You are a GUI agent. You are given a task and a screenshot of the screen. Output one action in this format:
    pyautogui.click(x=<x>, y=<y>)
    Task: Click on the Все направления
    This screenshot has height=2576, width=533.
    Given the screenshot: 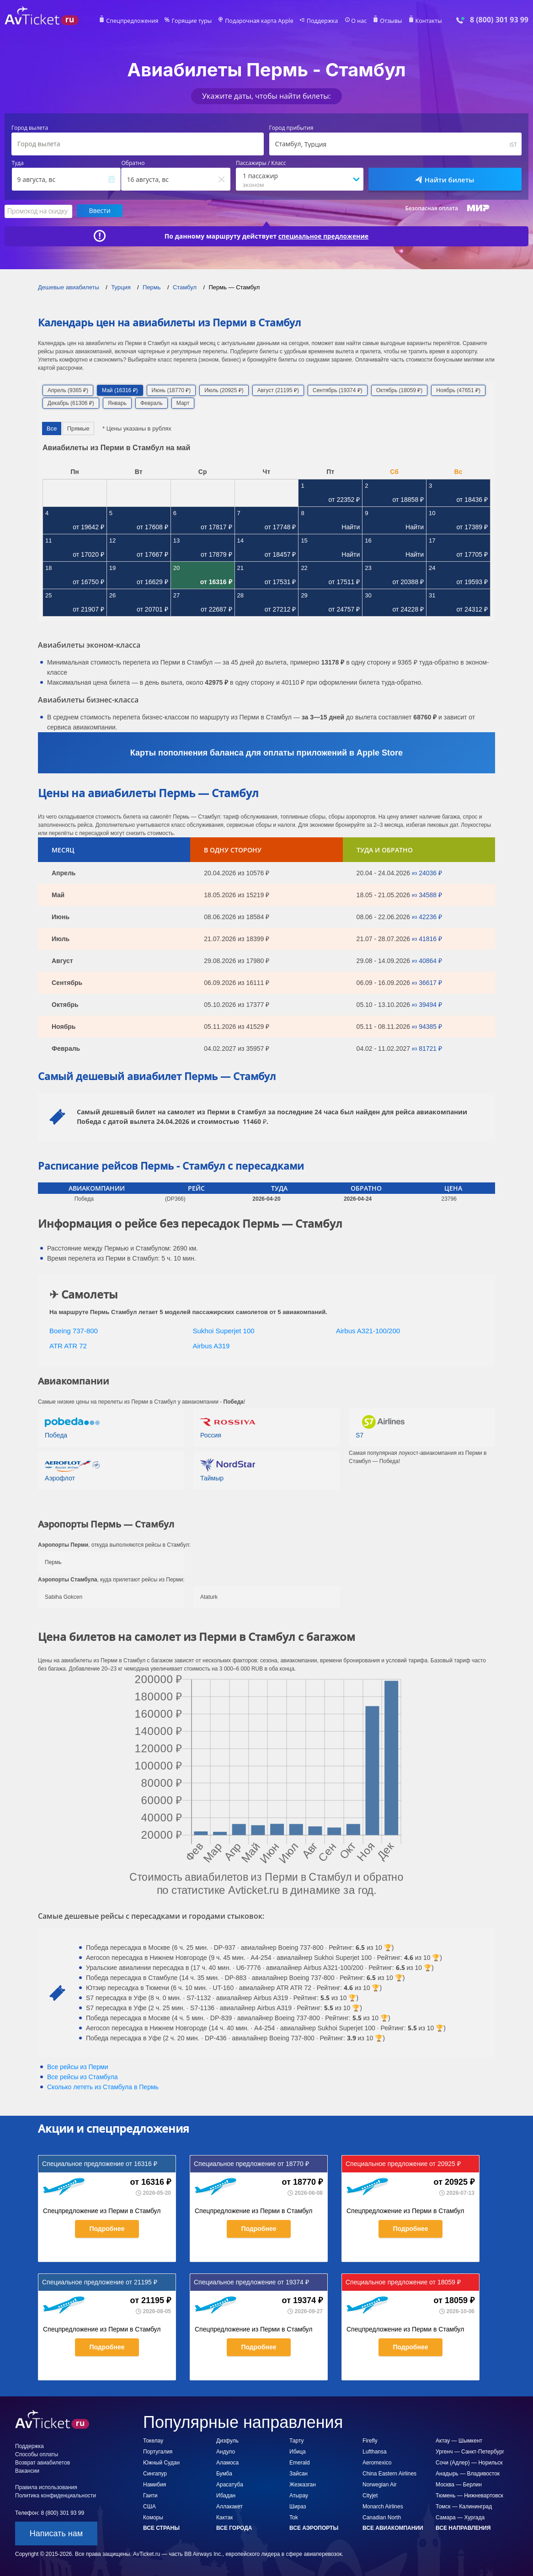 What is the action you would take?
    pyautogui.click(x=463, y=2527)
    